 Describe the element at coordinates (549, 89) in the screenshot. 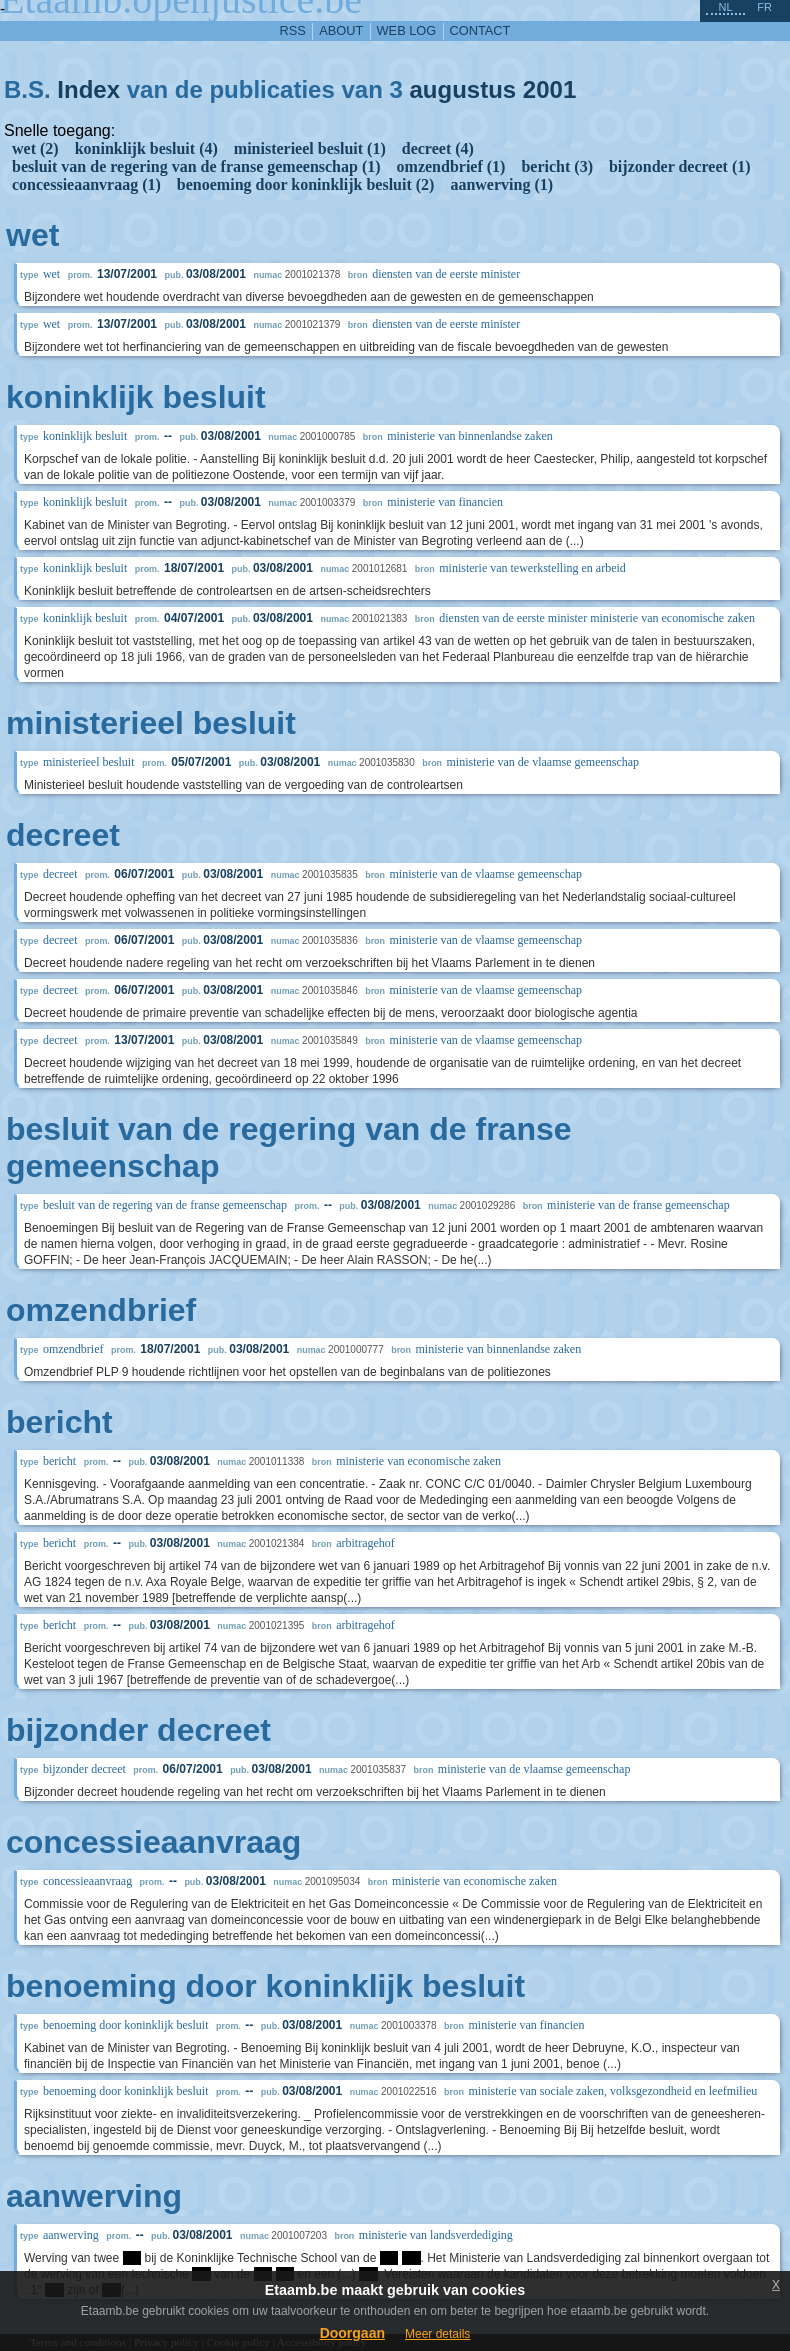

I see `2001` at that location.